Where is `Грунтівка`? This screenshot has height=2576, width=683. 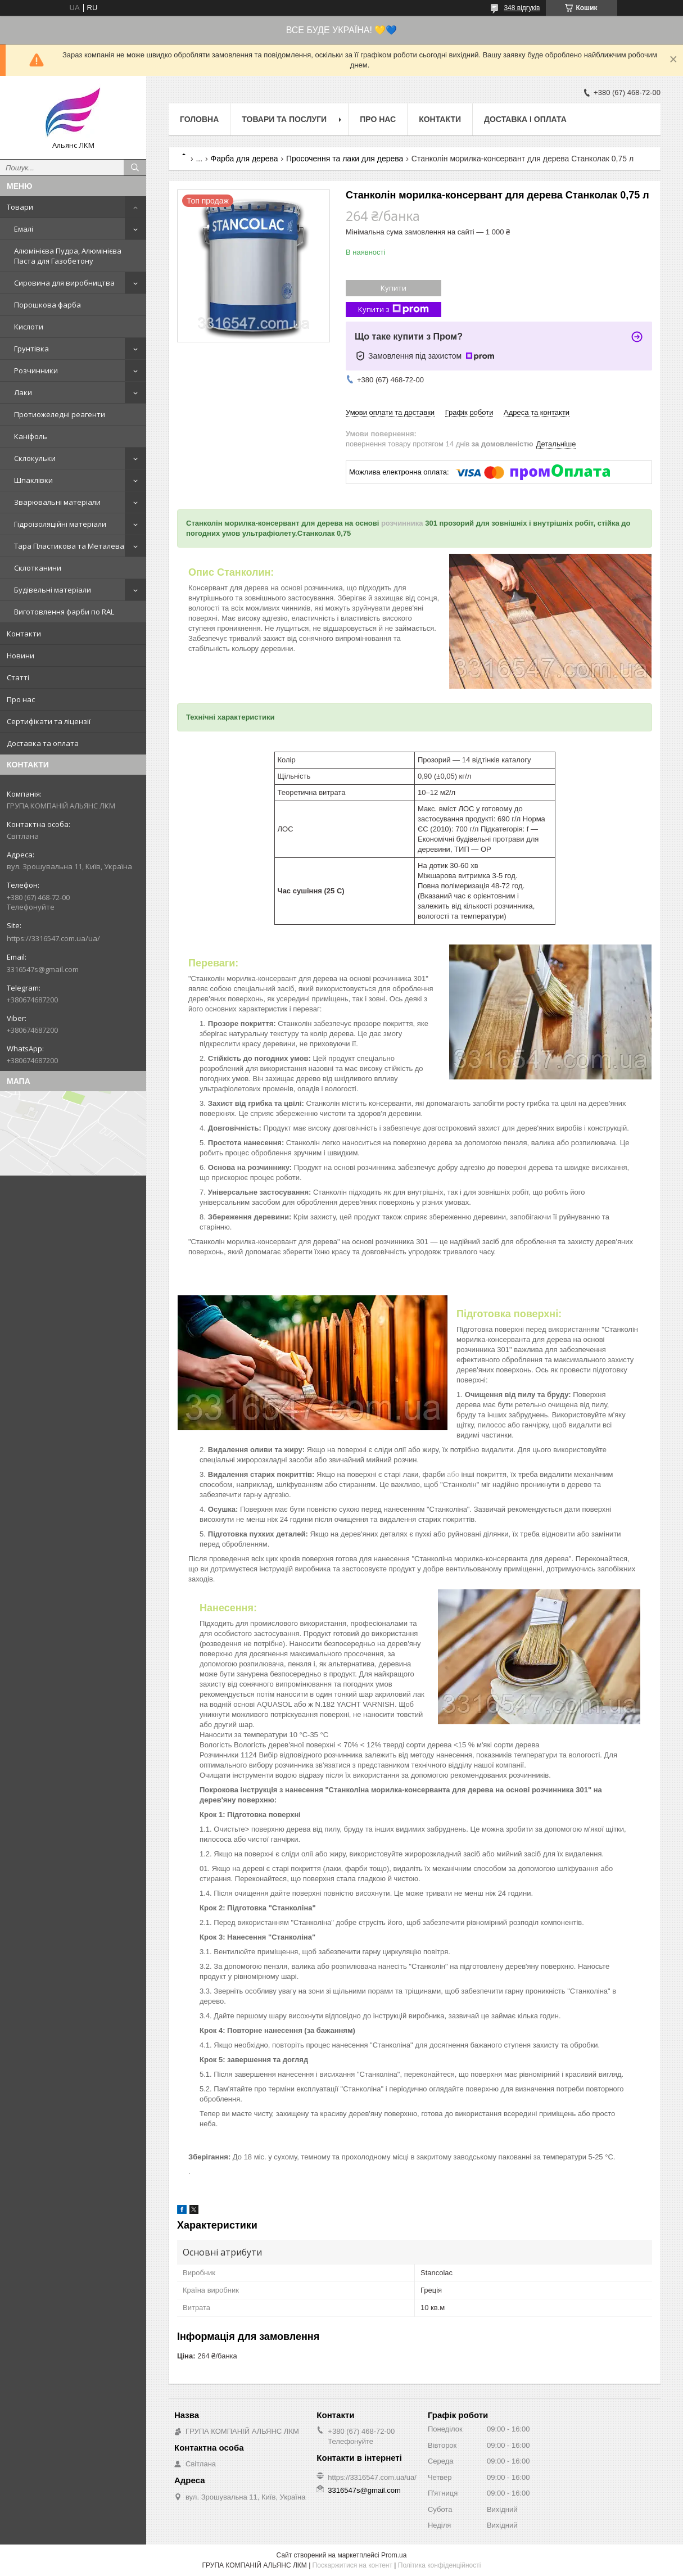
Грунтівка is located at coordinates (31, 349).